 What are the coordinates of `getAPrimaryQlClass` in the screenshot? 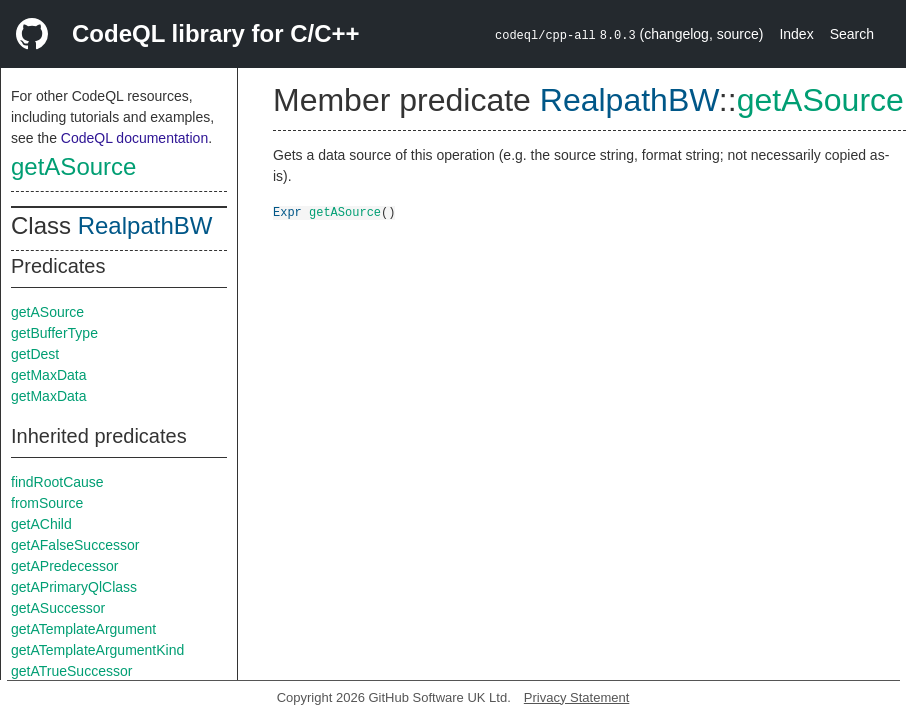 It's located at (74, 587).